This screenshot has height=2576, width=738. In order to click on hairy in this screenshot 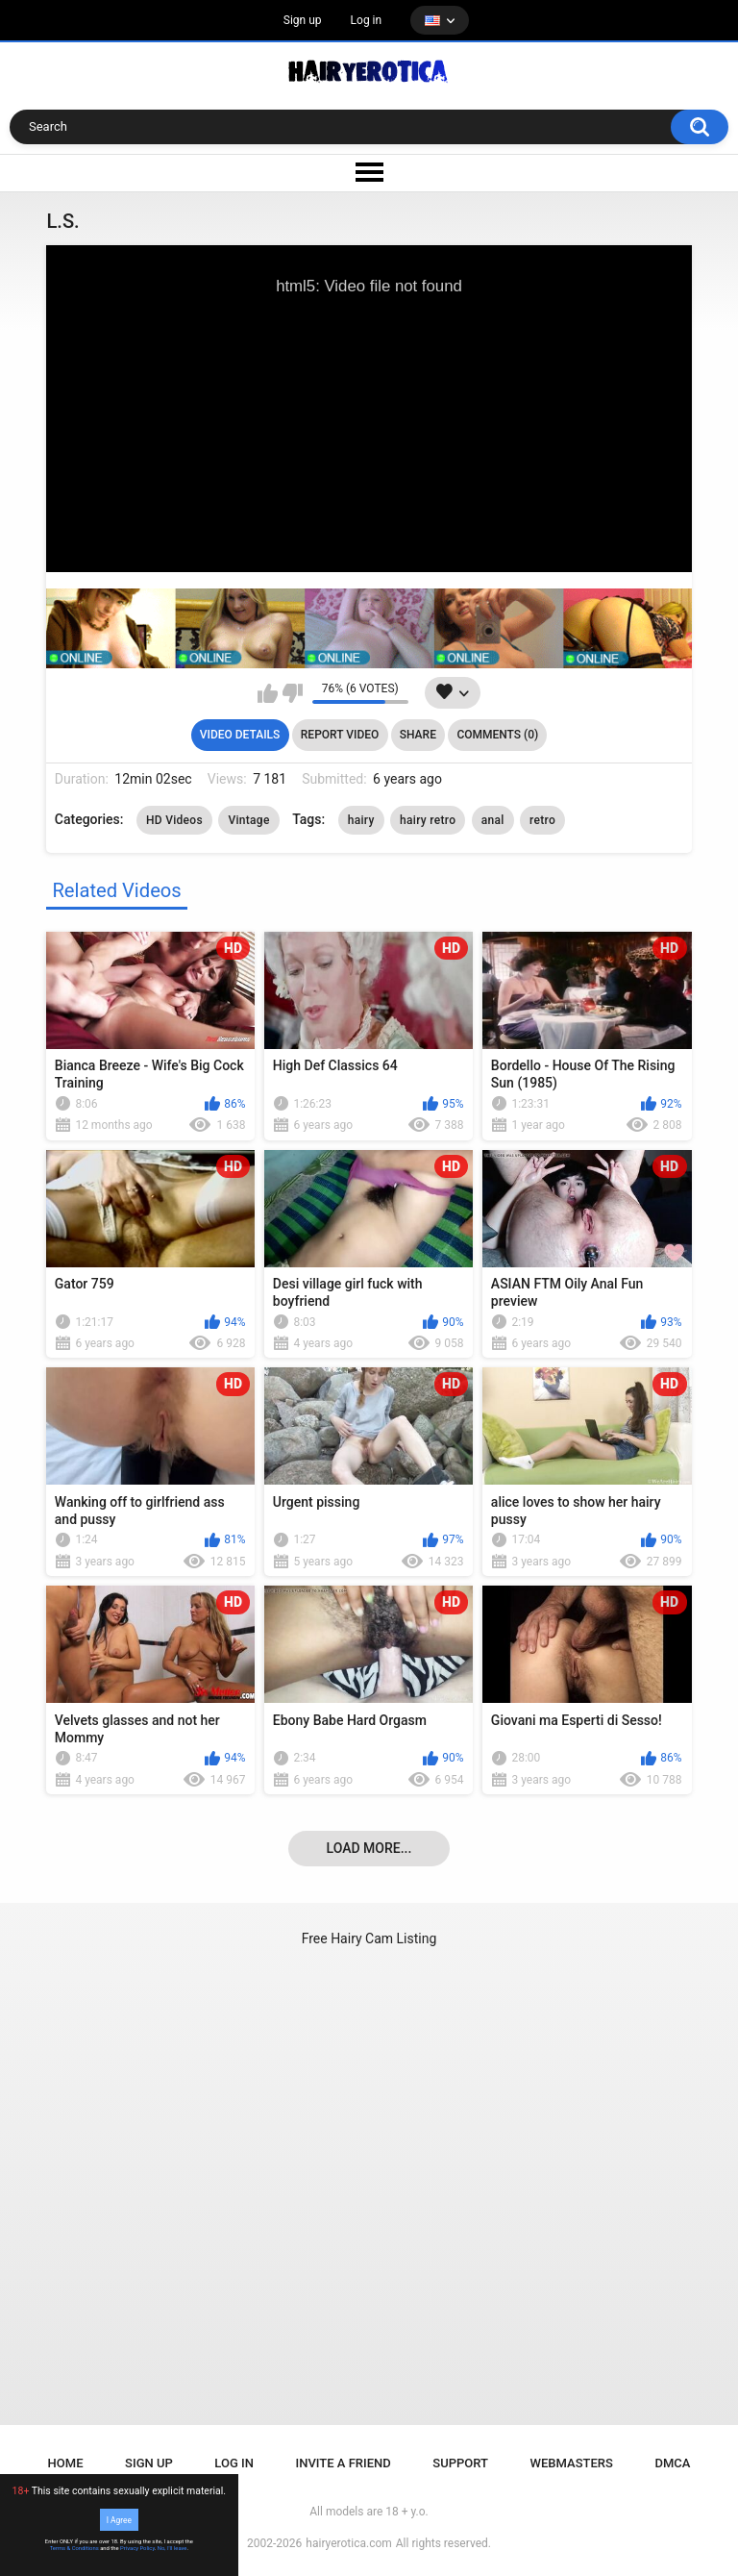, I will do `click(361, 820)`.